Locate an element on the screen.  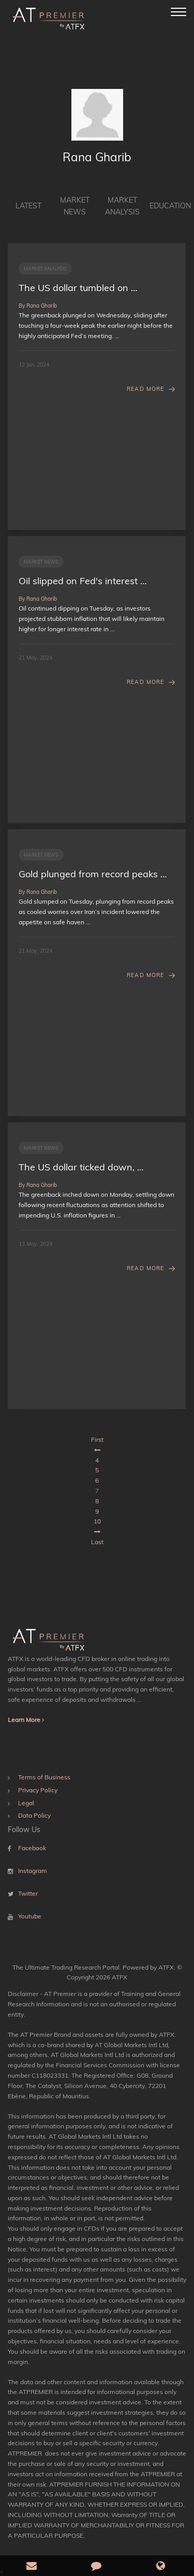
Legal is located at coordinates (26, 1803).